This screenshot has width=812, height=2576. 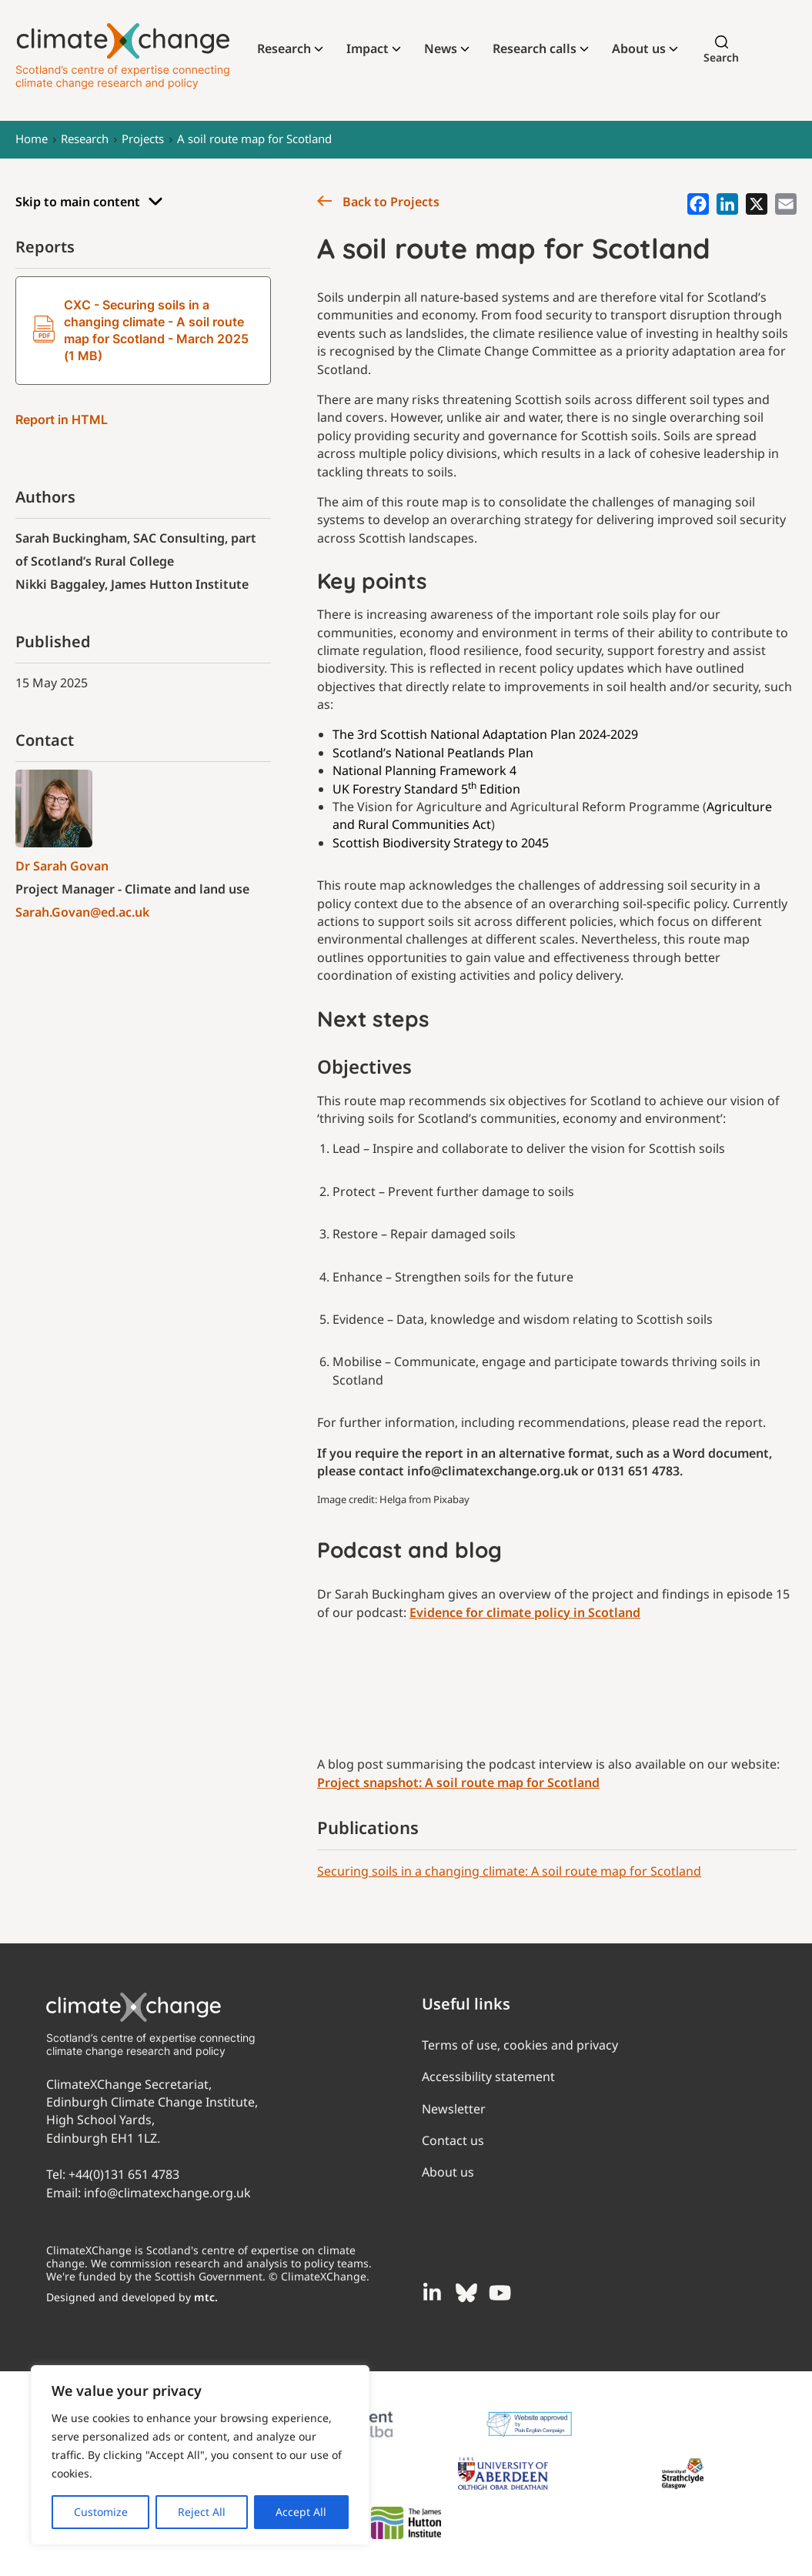 I want to click on Accessibility statement, so click(x=488, y=2076).